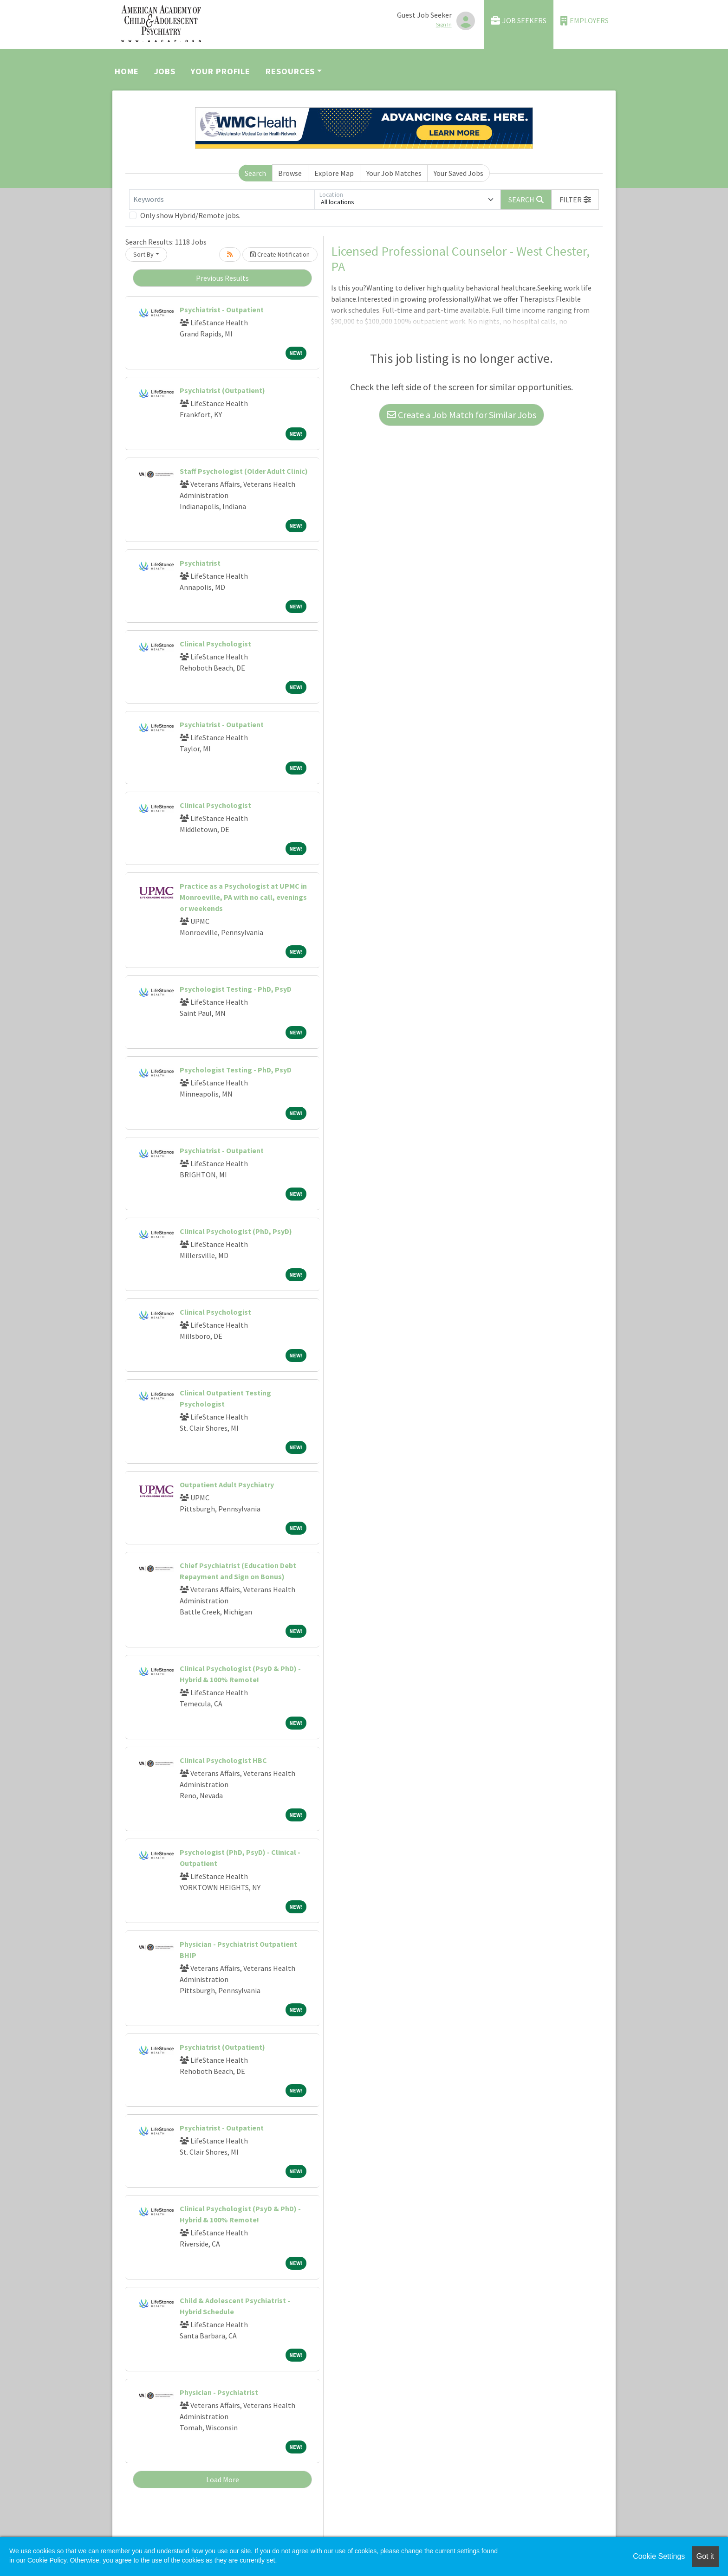 Image resolution: width=728 pixels, height=2576 pixels. Describe the element at coordinates (219, 2392) in the screenshot. I see `Physician - Psychiatrist` at that location.